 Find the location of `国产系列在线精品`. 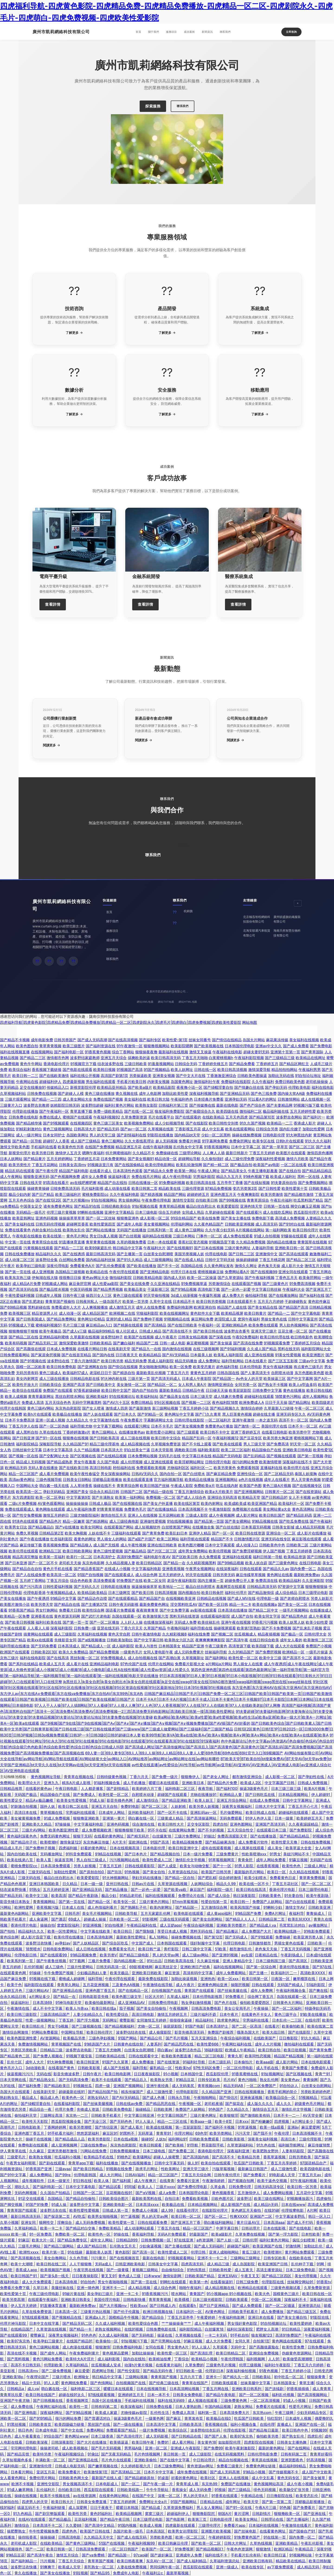

国产系列在线精品 is located at coordinates (23, 1664).